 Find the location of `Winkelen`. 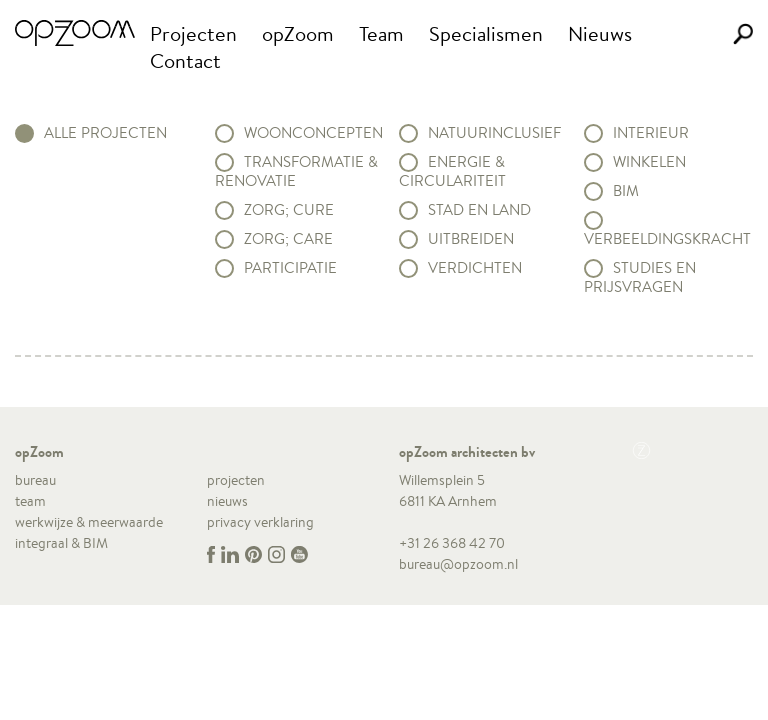

Winkelen is located at coordinates (649, 162).